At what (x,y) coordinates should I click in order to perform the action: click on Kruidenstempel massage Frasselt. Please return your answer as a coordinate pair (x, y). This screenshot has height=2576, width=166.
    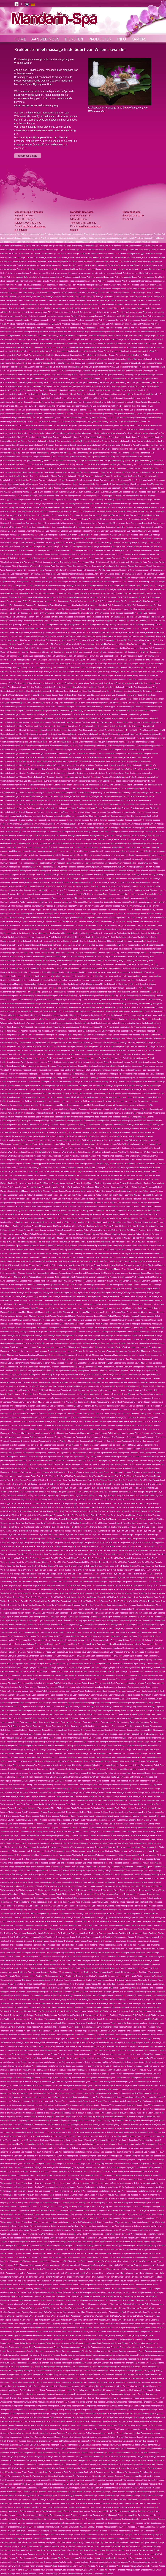
    Looking at the image, I should click on (140, 1058).